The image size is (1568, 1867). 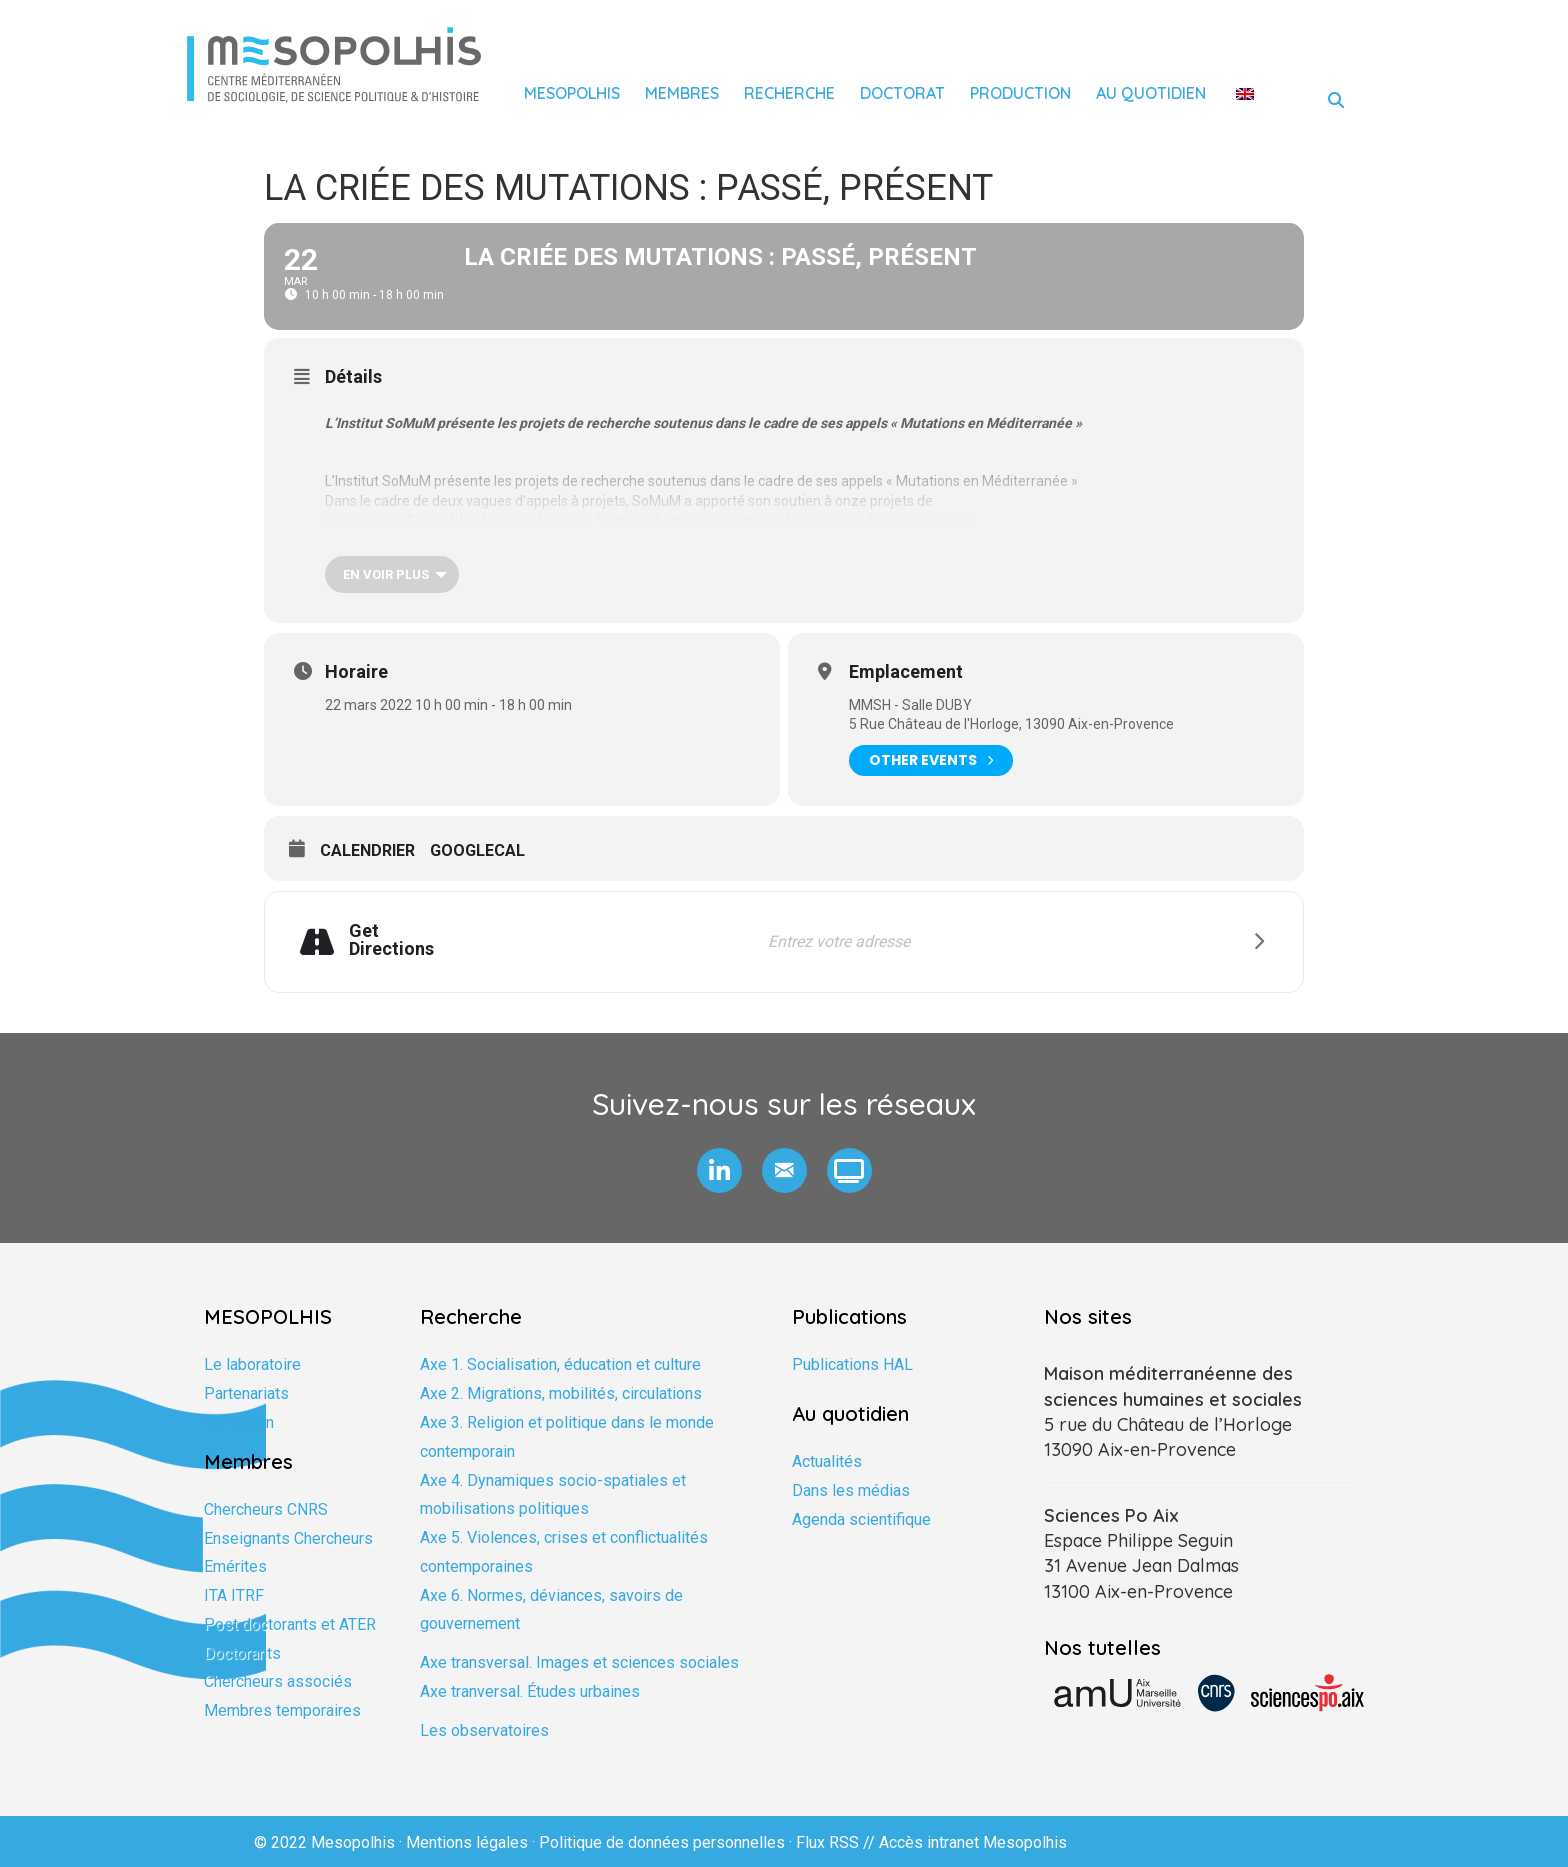 I want to click on Mesopolhis, so click(x=572, y=93).